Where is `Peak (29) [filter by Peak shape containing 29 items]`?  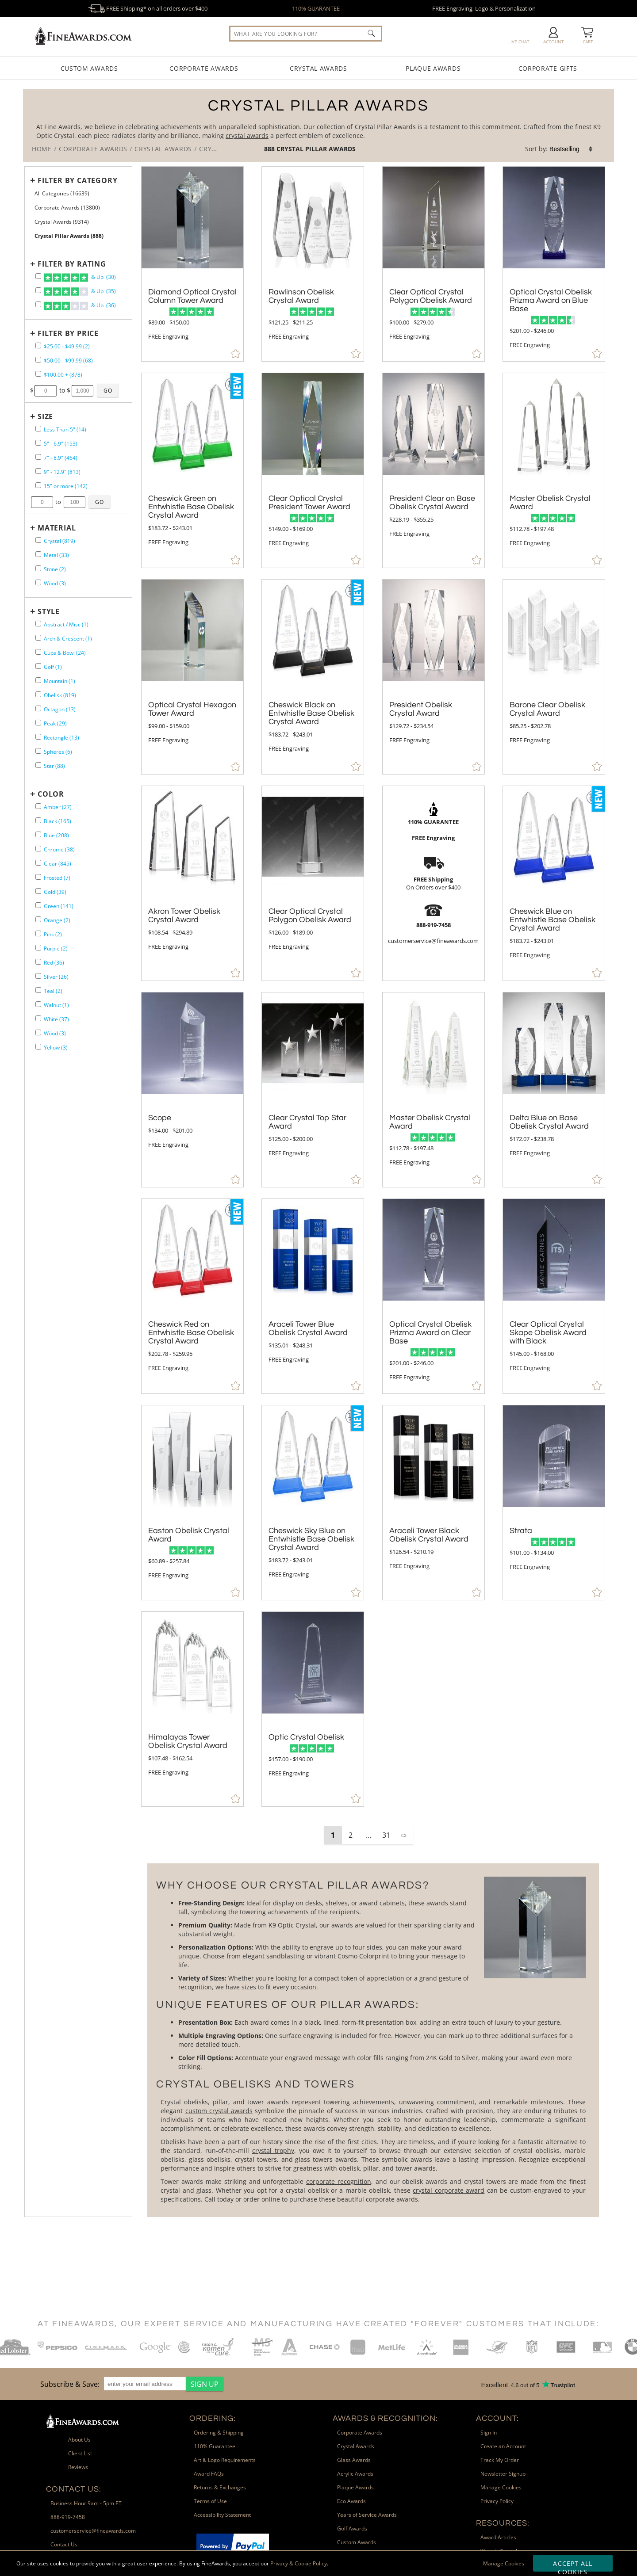 Peak (29) [filter by Peak shape containing 29 items] is located at coordinates (55, 723).